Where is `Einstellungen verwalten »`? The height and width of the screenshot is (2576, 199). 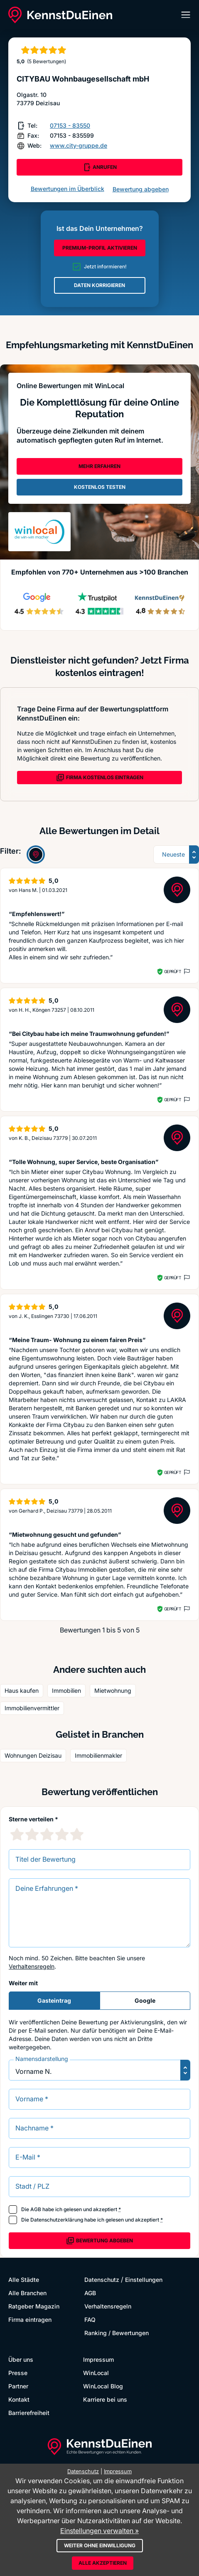 Einstellungen verwalten » is located at coordinates (99, 2530).